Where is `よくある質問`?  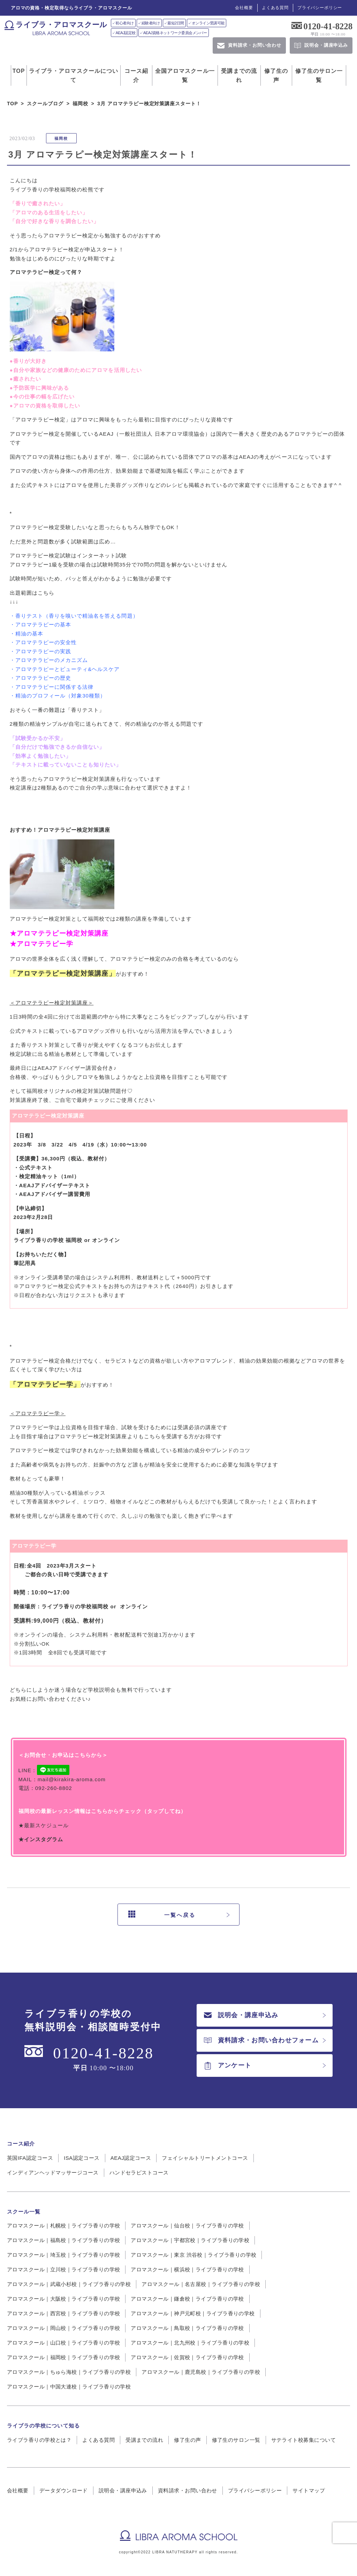 よくある質問 is located at coordinates (275, 7).